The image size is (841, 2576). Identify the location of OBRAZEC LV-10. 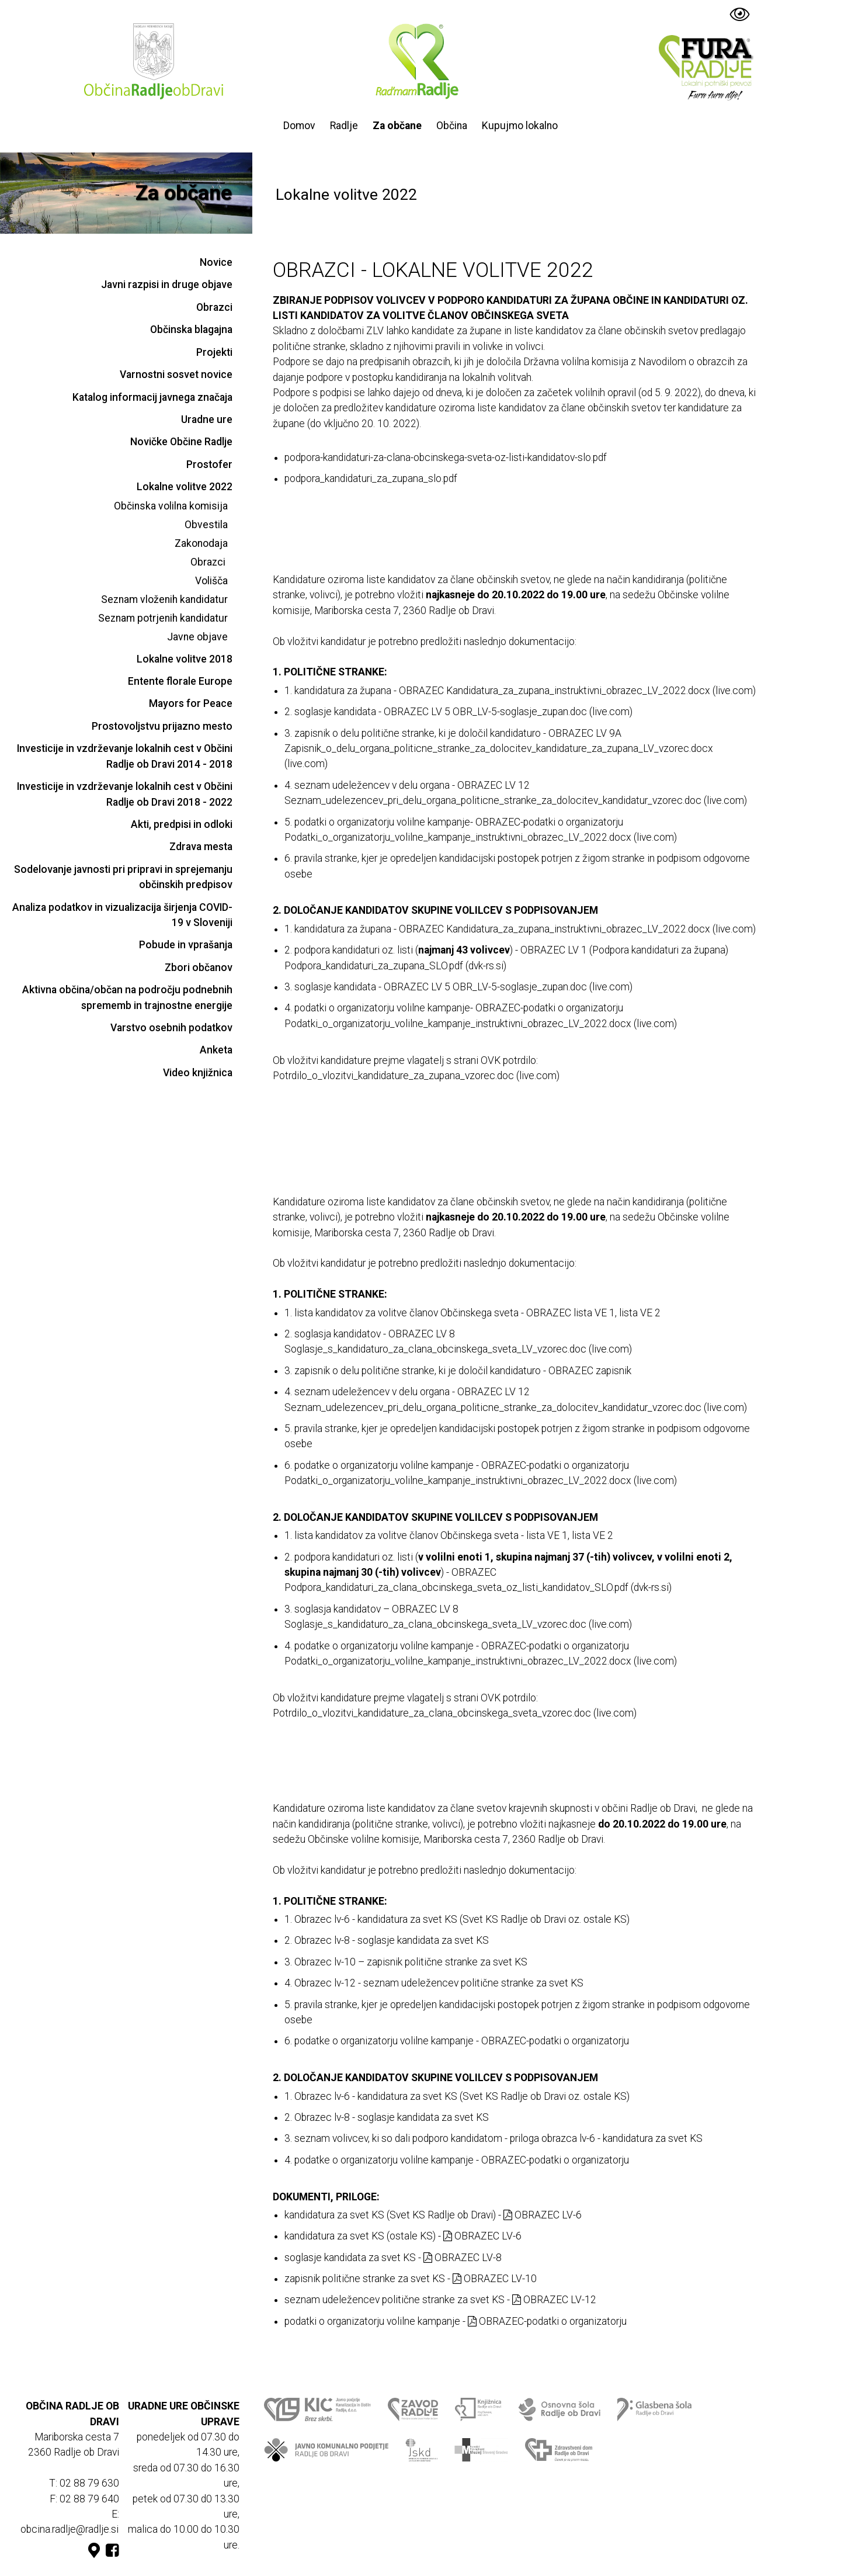
(495, 2278).